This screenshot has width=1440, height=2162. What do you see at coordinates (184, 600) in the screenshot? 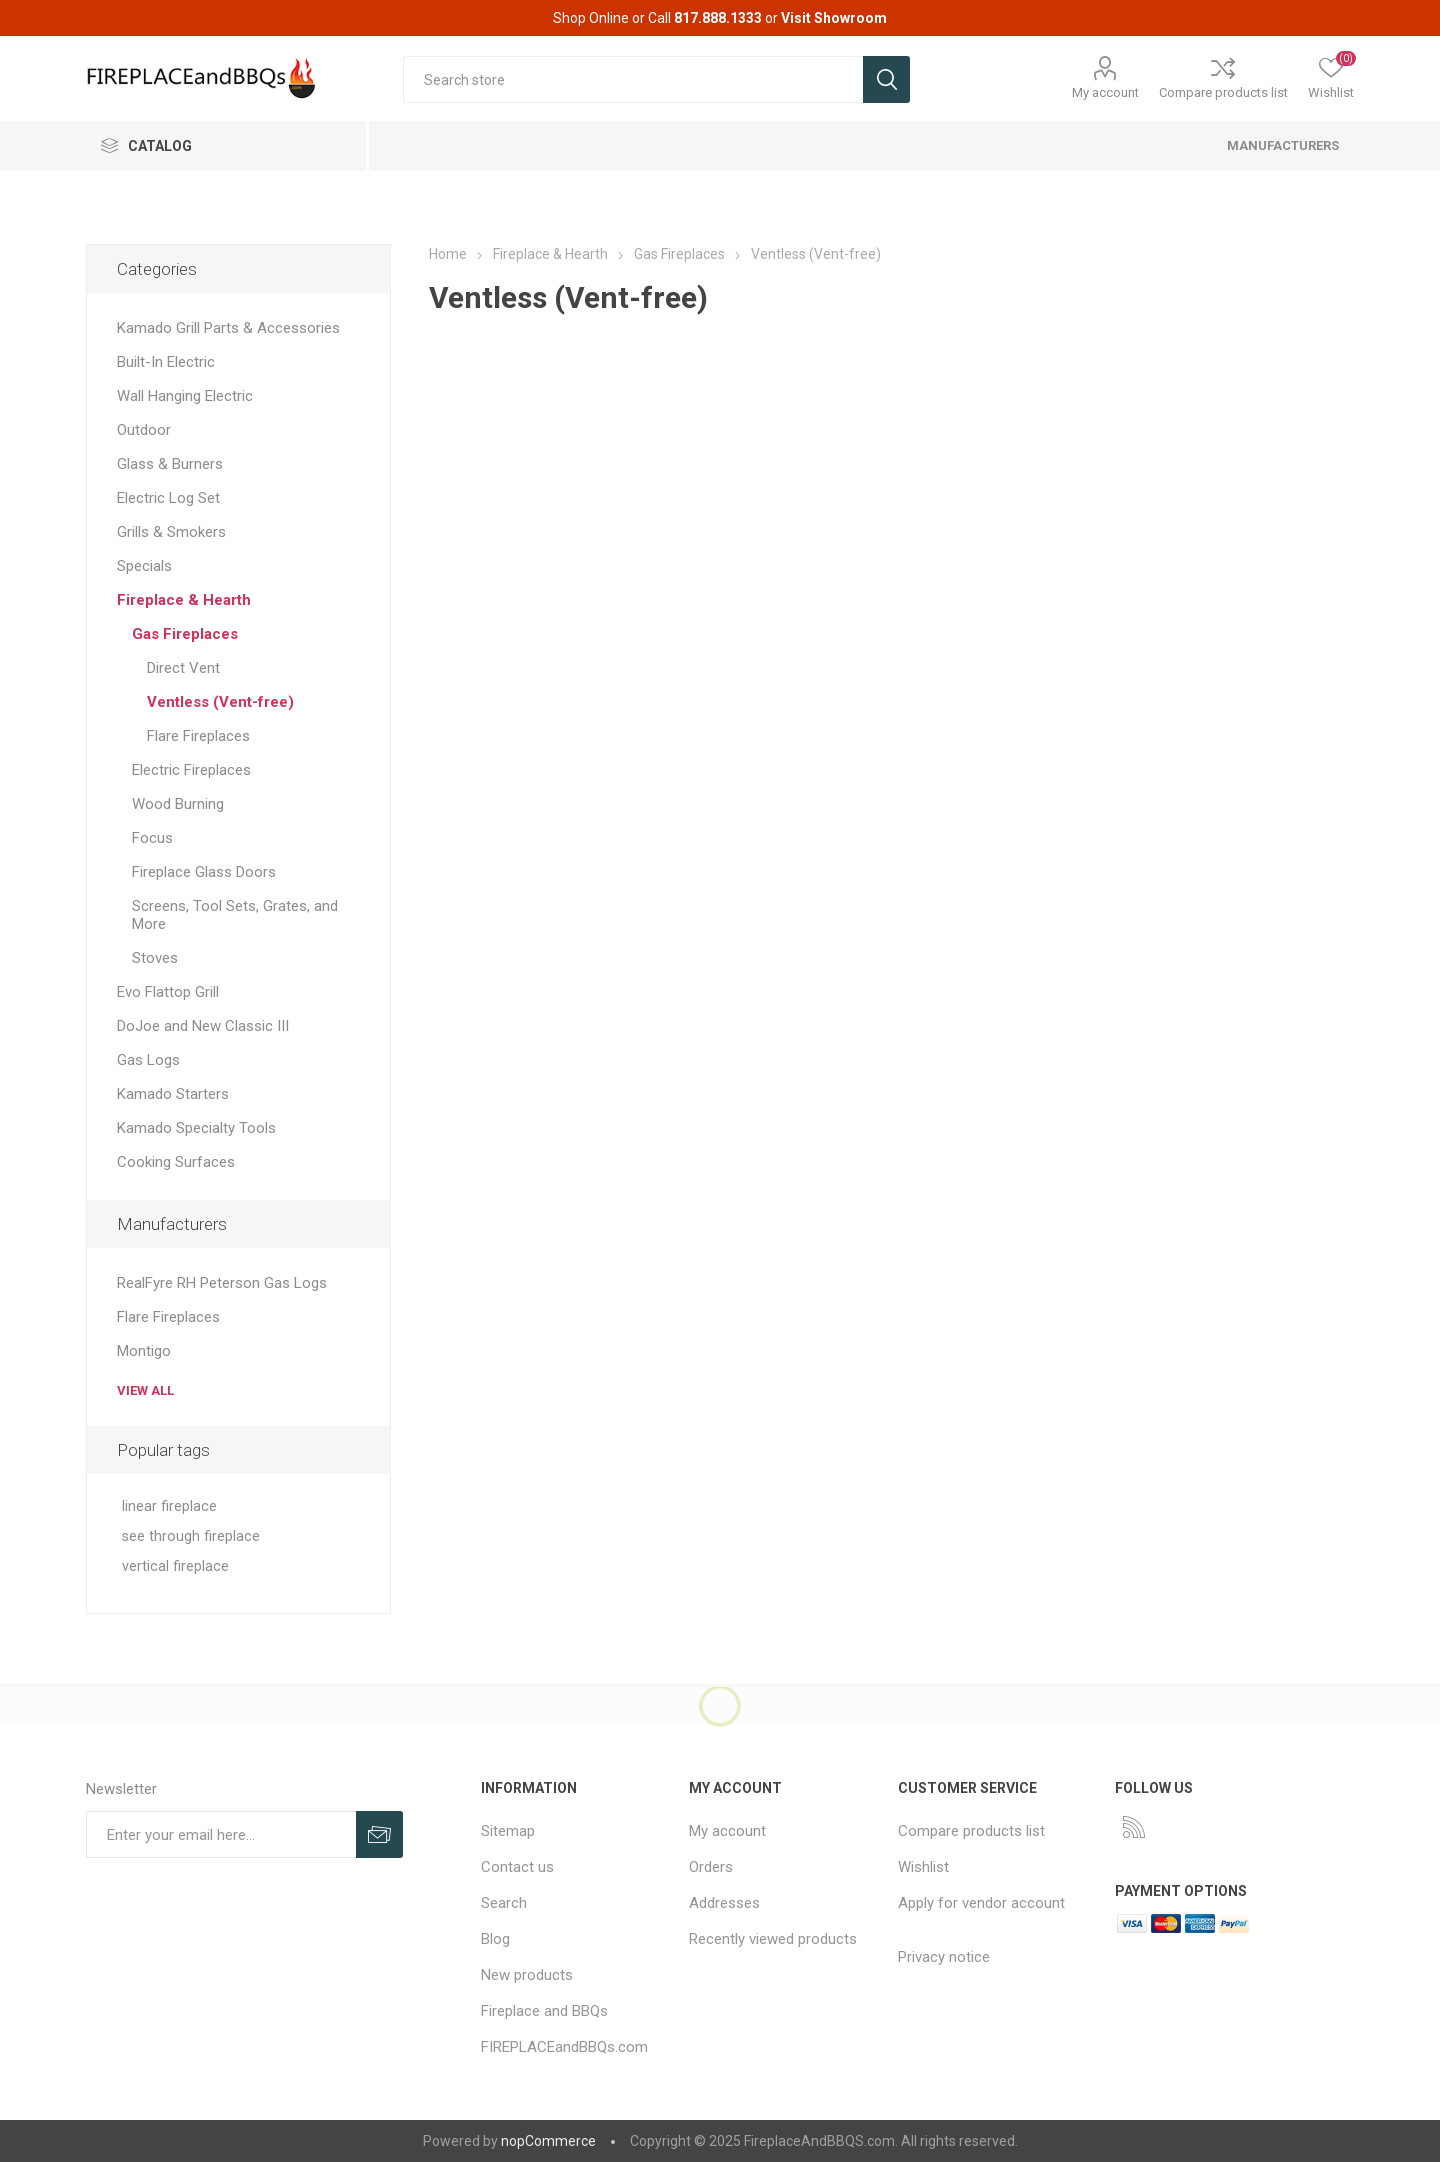
I see `Fireplace & Hearth` at bounding box center [184, 600].